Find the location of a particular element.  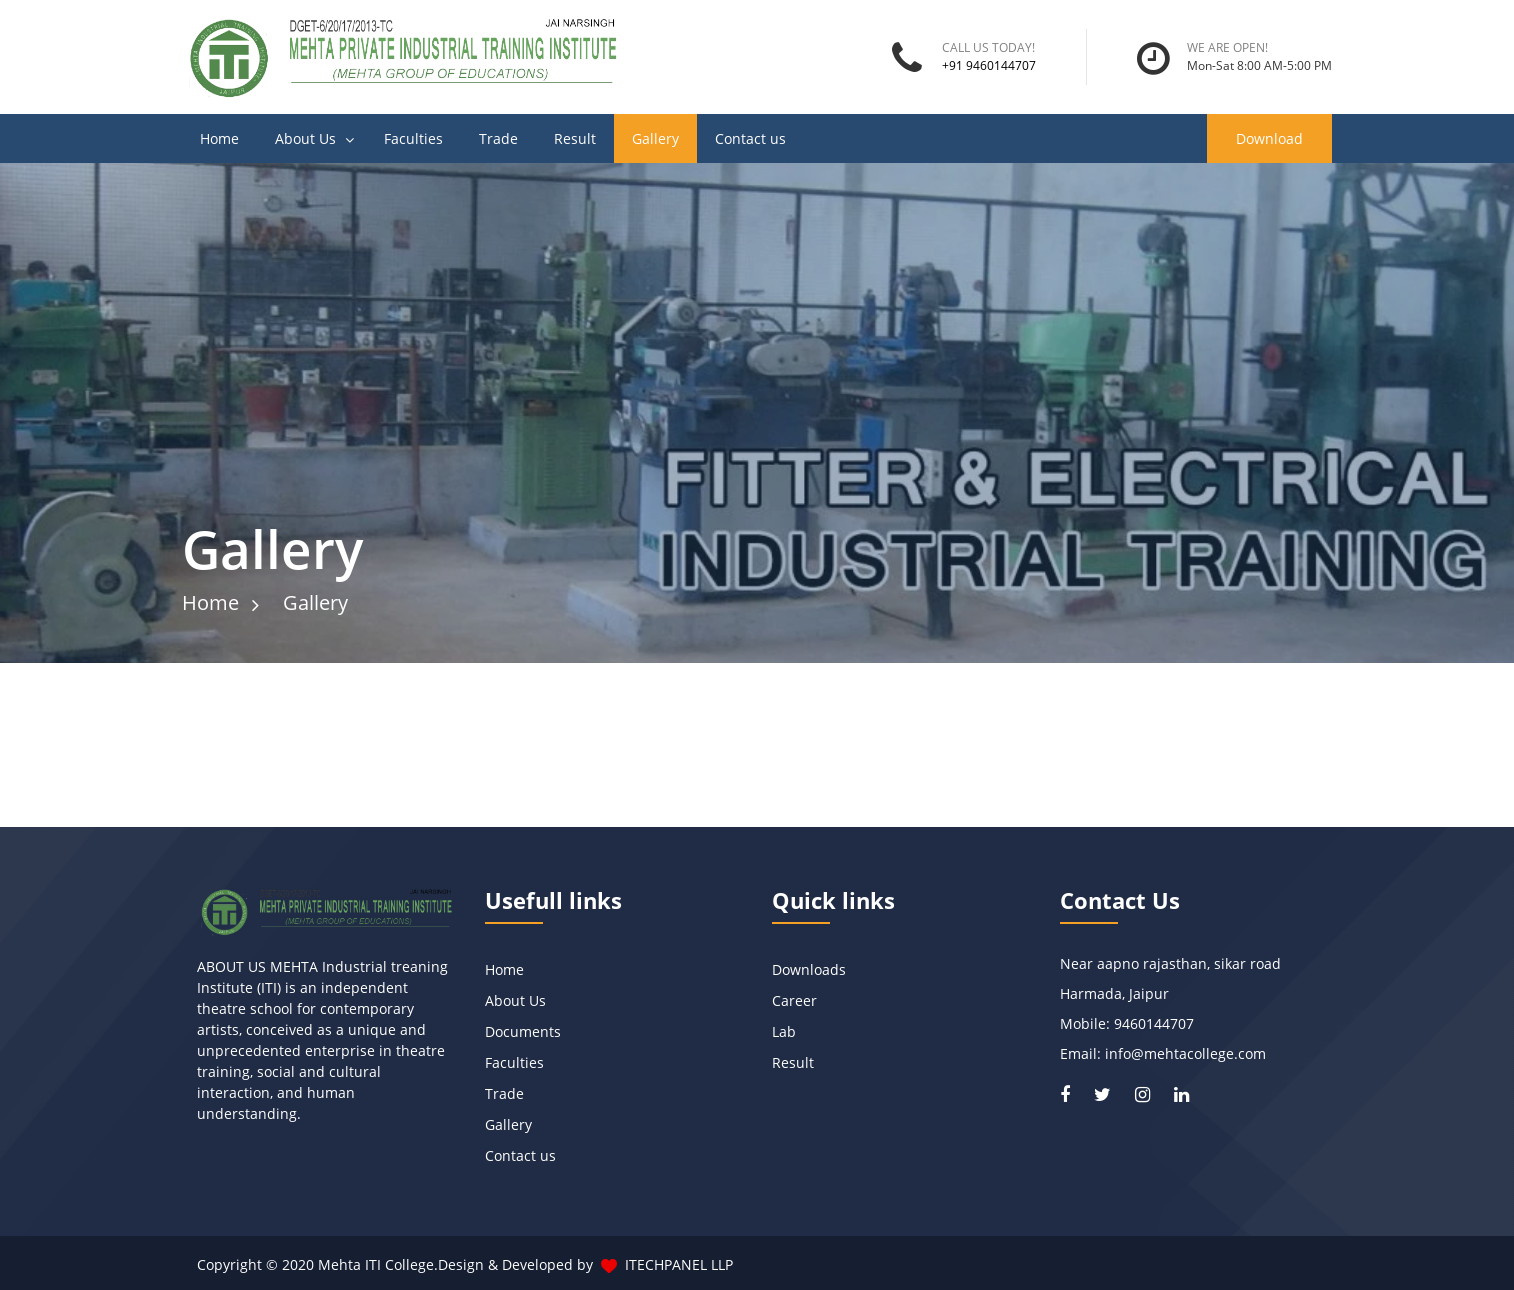

info@mehtacollege.com is located at coordinates (1185, 1053).